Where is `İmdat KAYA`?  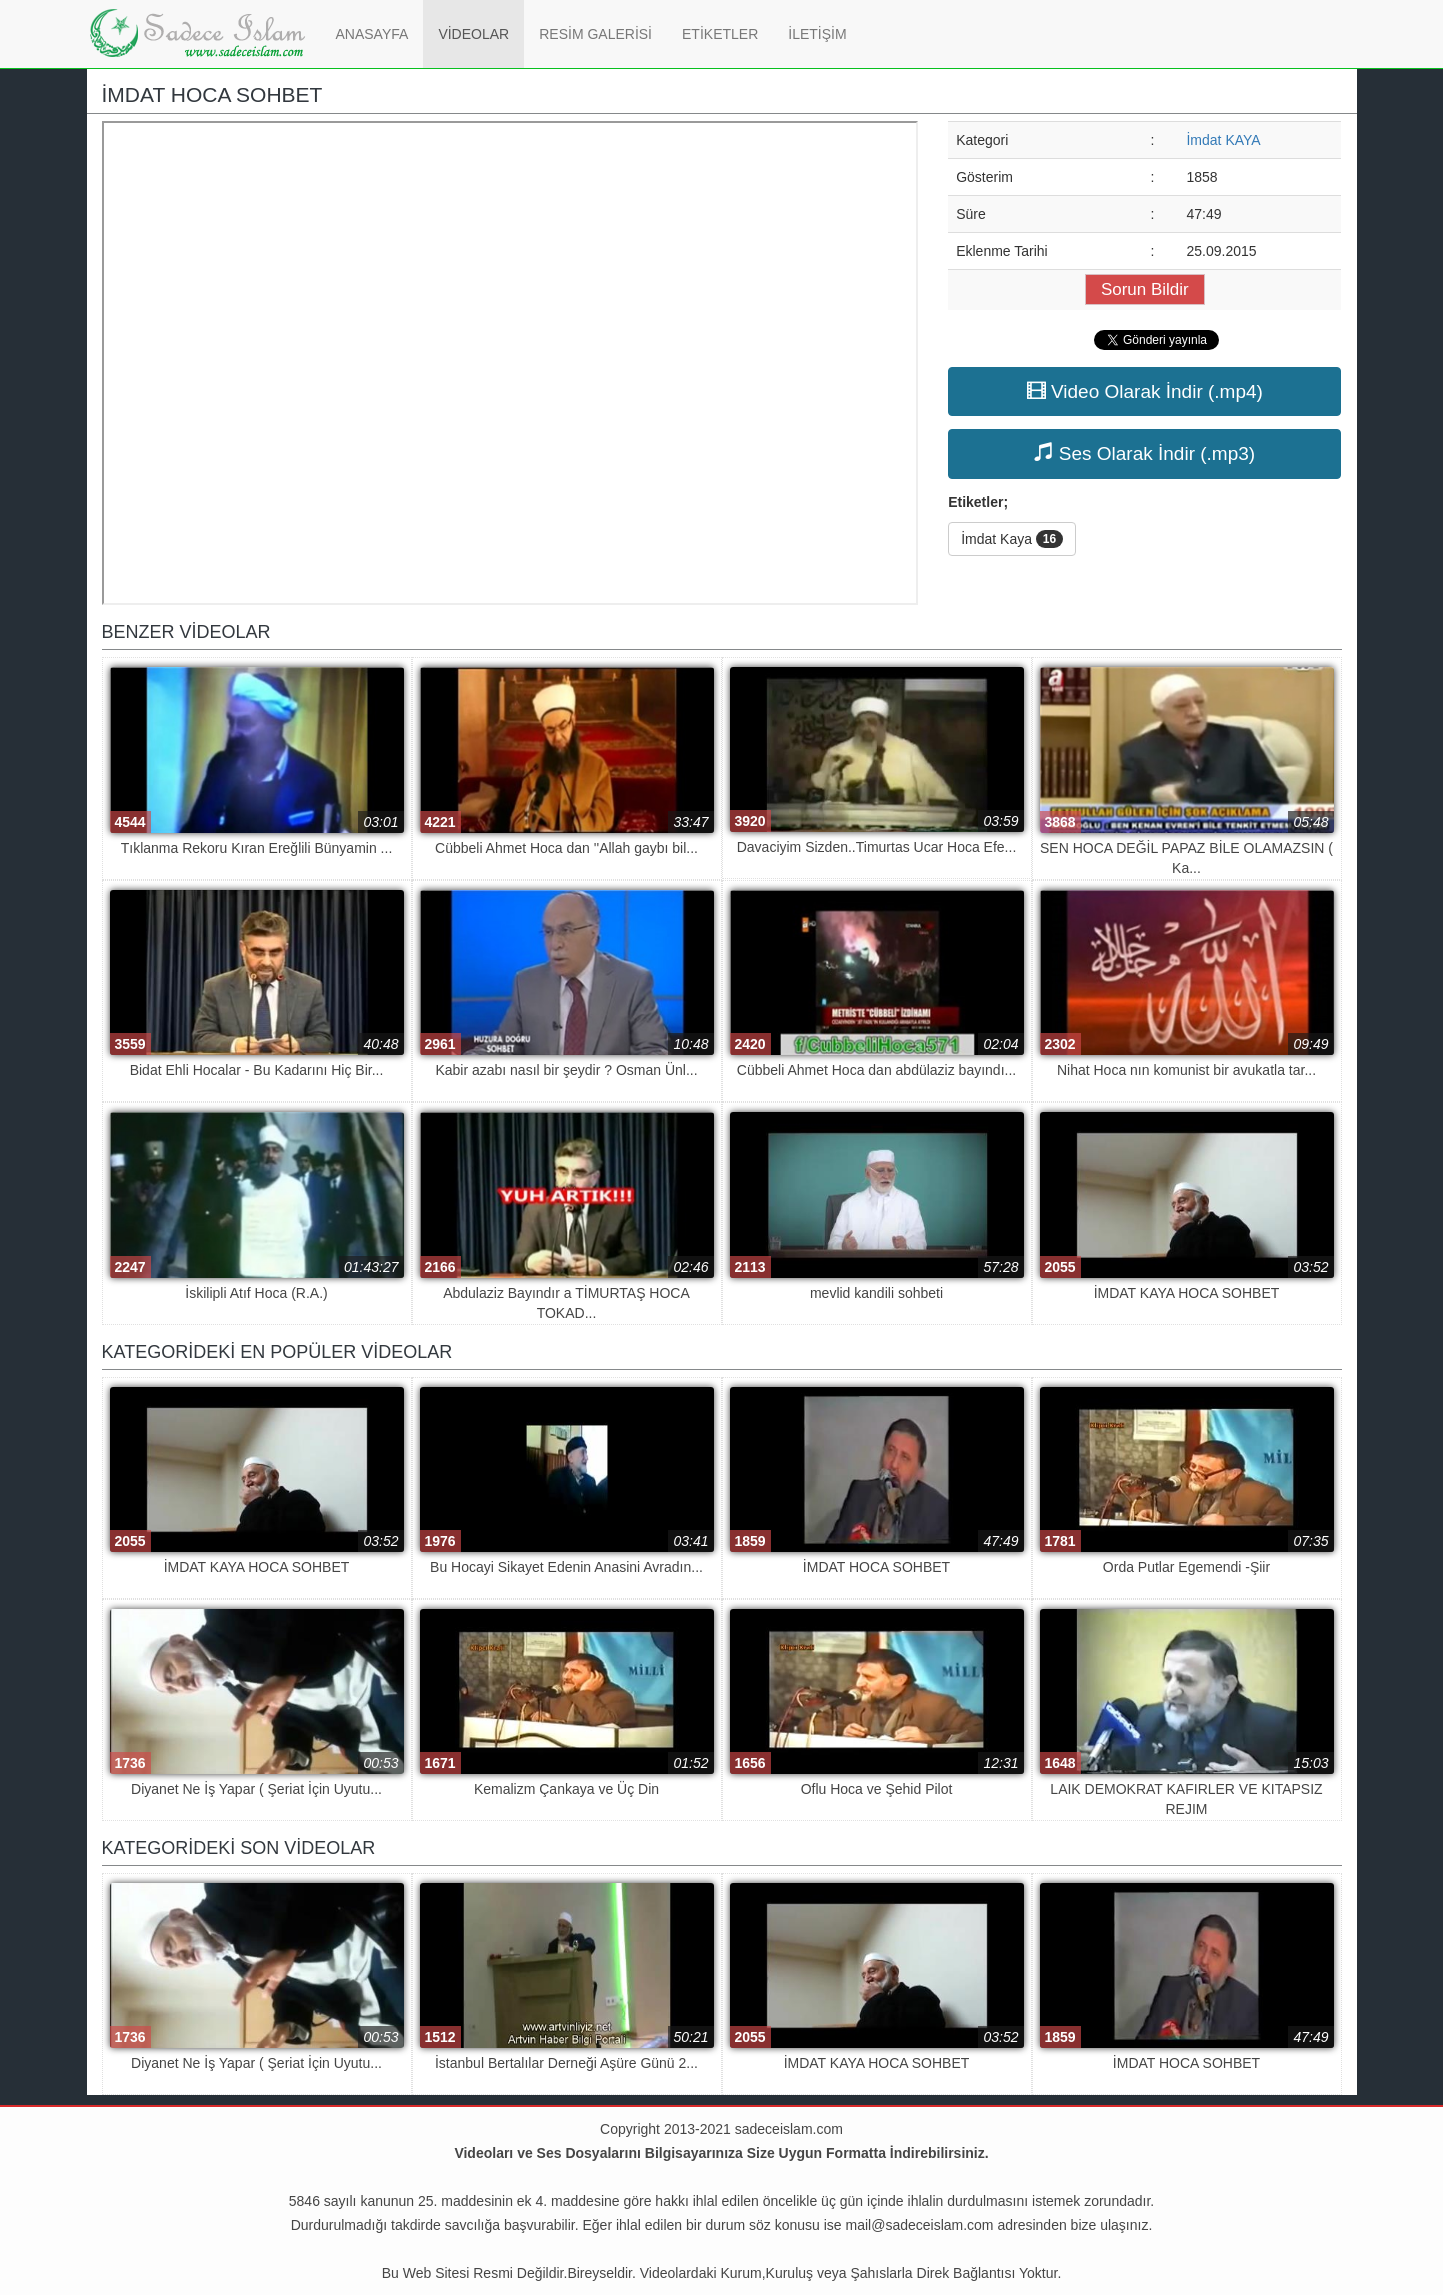
İmdat KAYA is located at coordinates (1223, 140).